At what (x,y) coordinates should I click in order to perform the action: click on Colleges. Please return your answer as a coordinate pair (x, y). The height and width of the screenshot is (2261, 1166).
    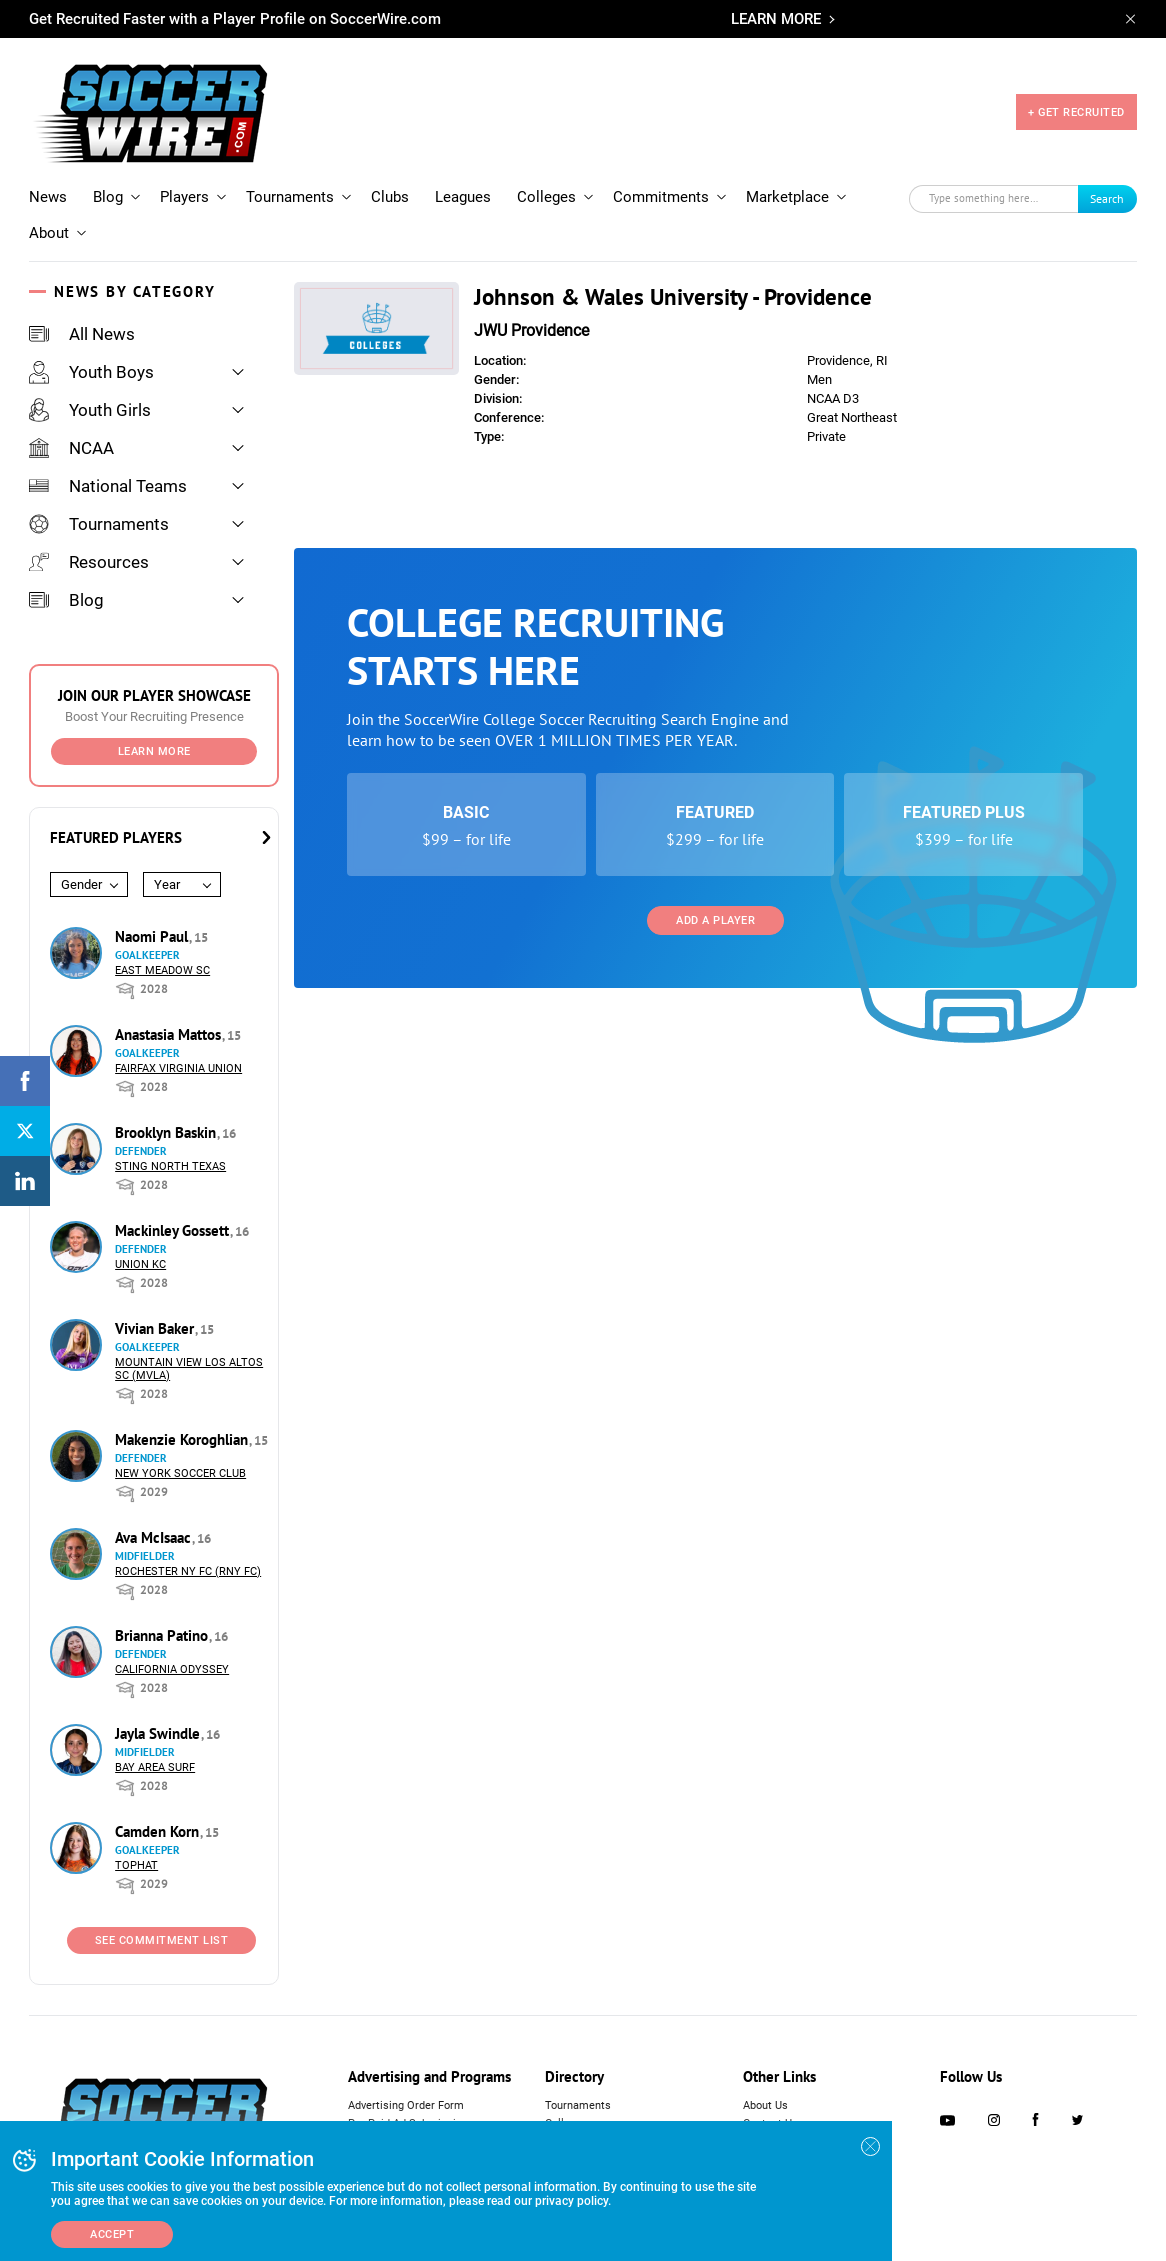
    Looking at the image, I should click on (546, 197).